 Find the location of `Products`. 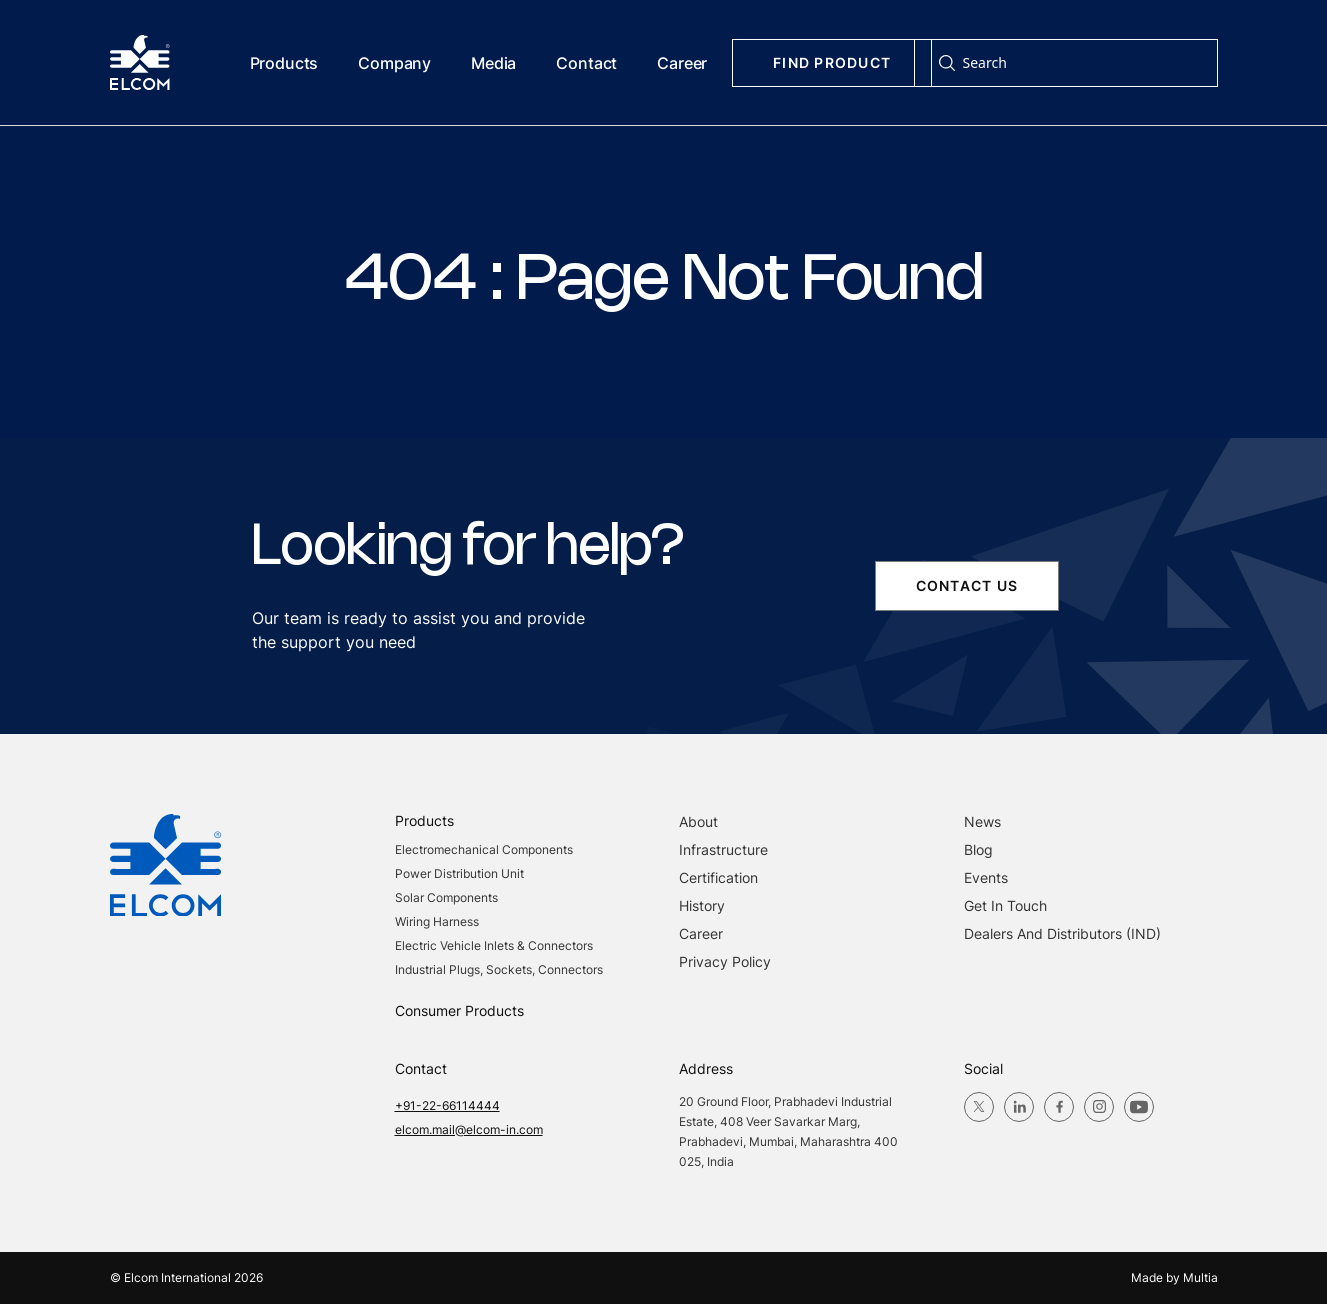

Products is located at coordinates (284, 63).